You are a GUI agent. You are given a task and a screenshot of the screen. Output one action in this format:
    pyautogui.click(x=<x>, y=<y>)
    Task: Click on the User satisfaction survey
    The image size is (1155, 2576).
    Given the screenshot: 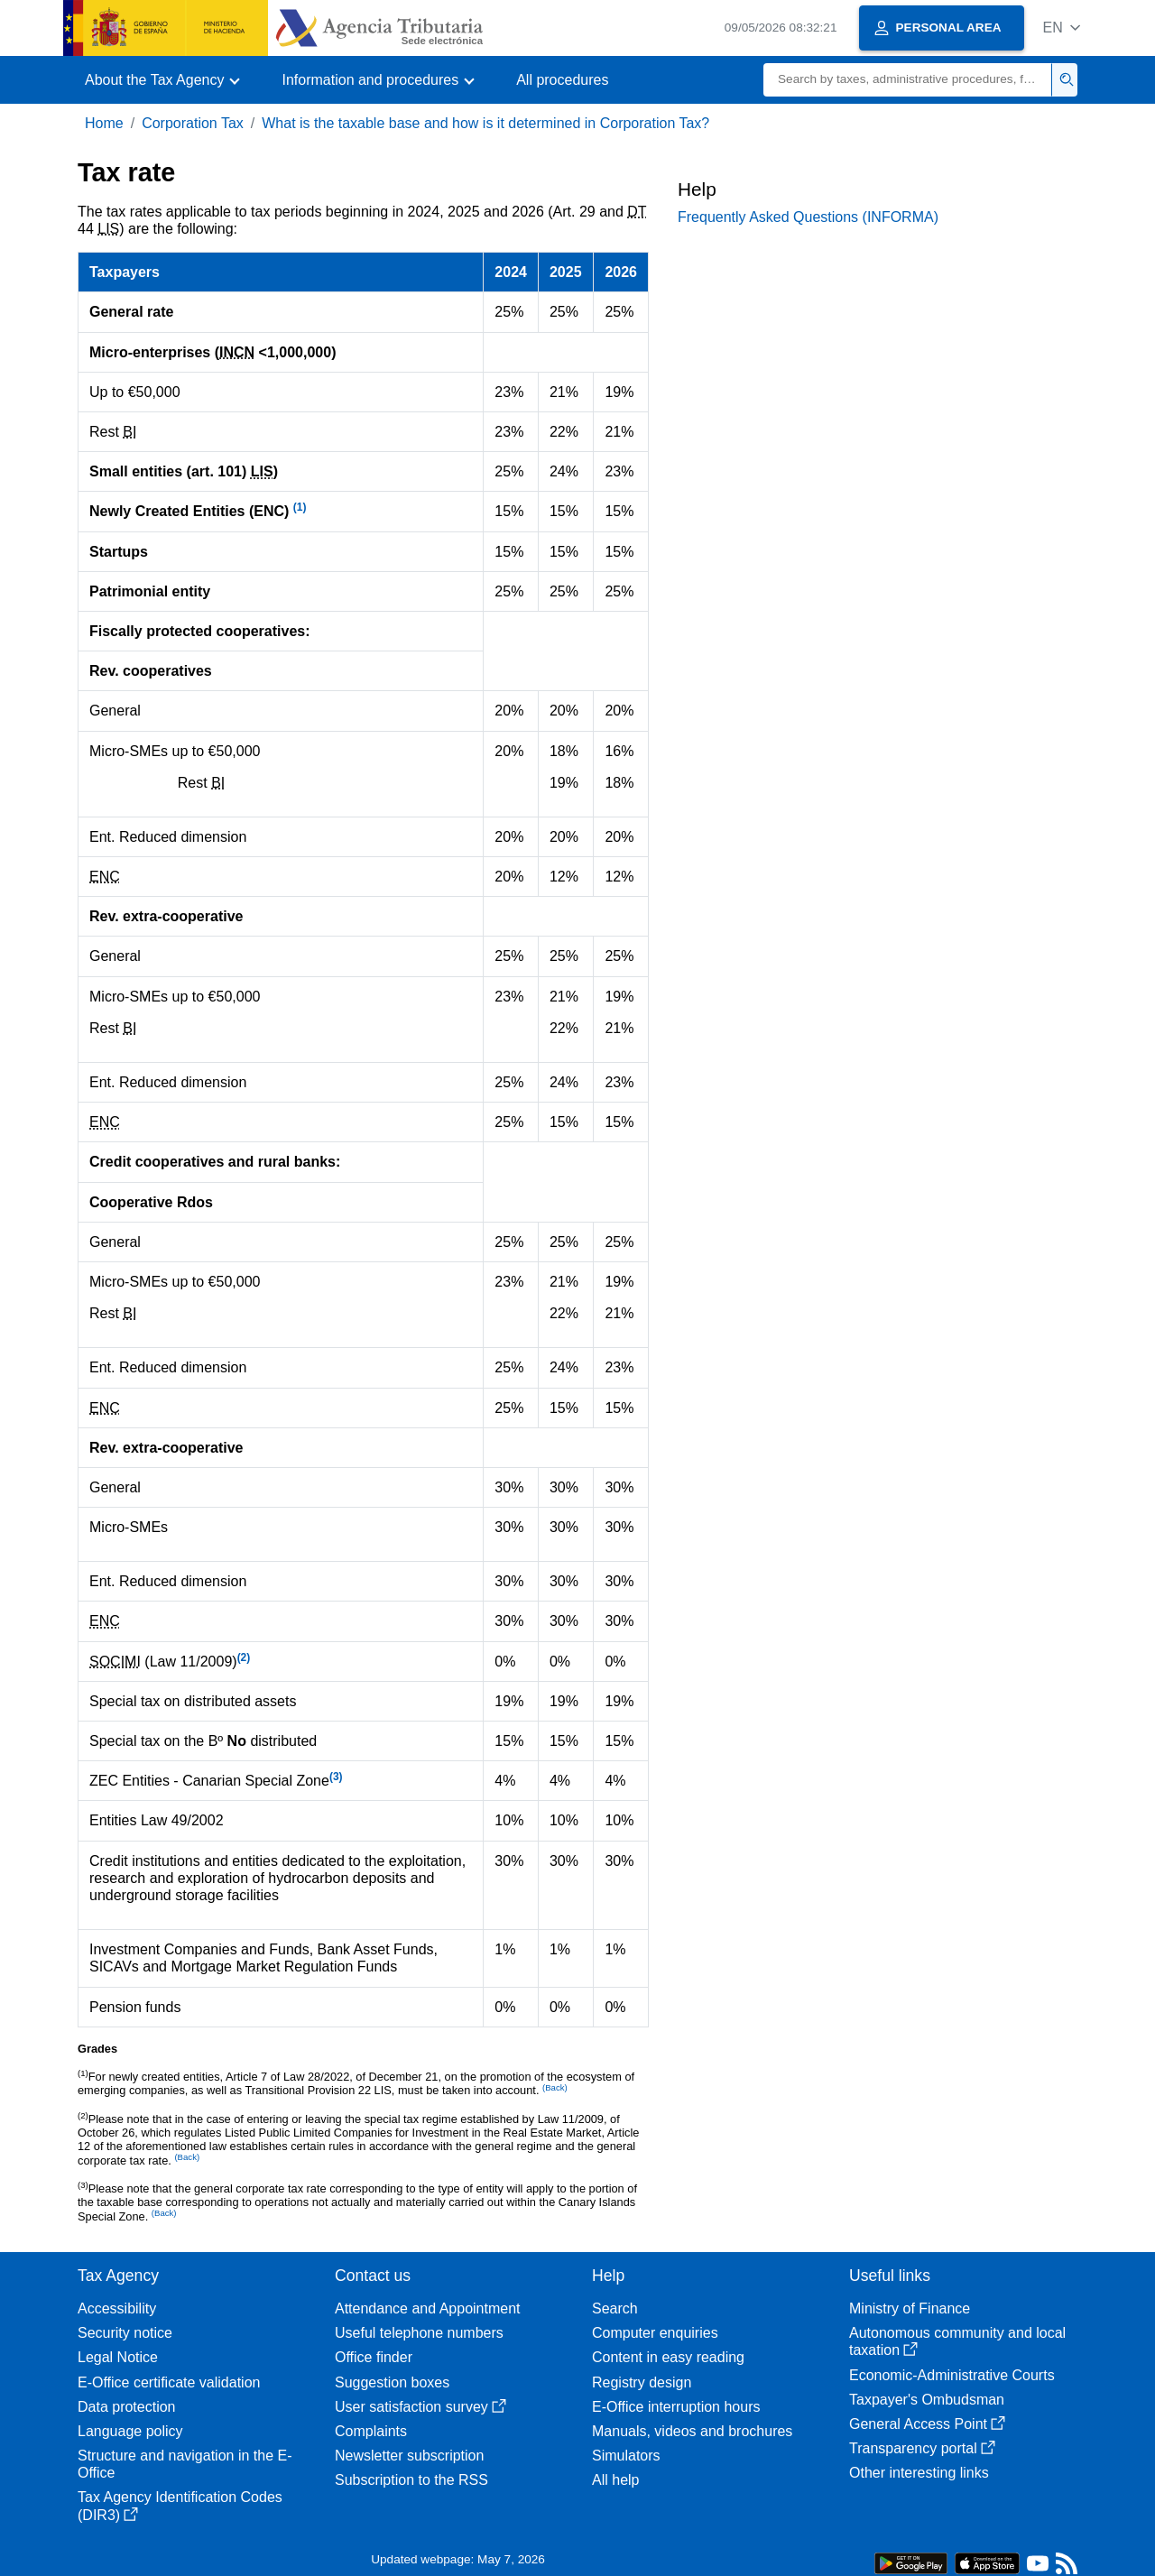 What is the action you would take?
    pyautogui.click(x=420, y=2406)
    